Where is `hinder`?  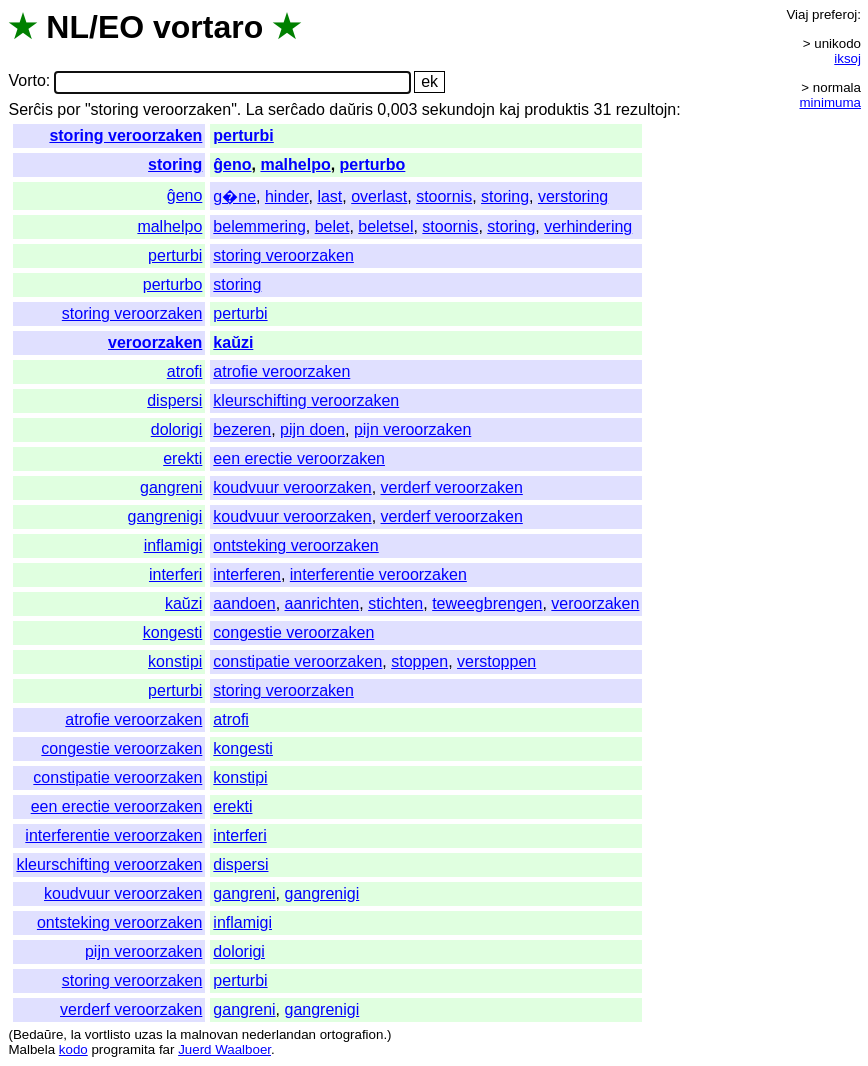 hinder is located at coordinates (287, 196).